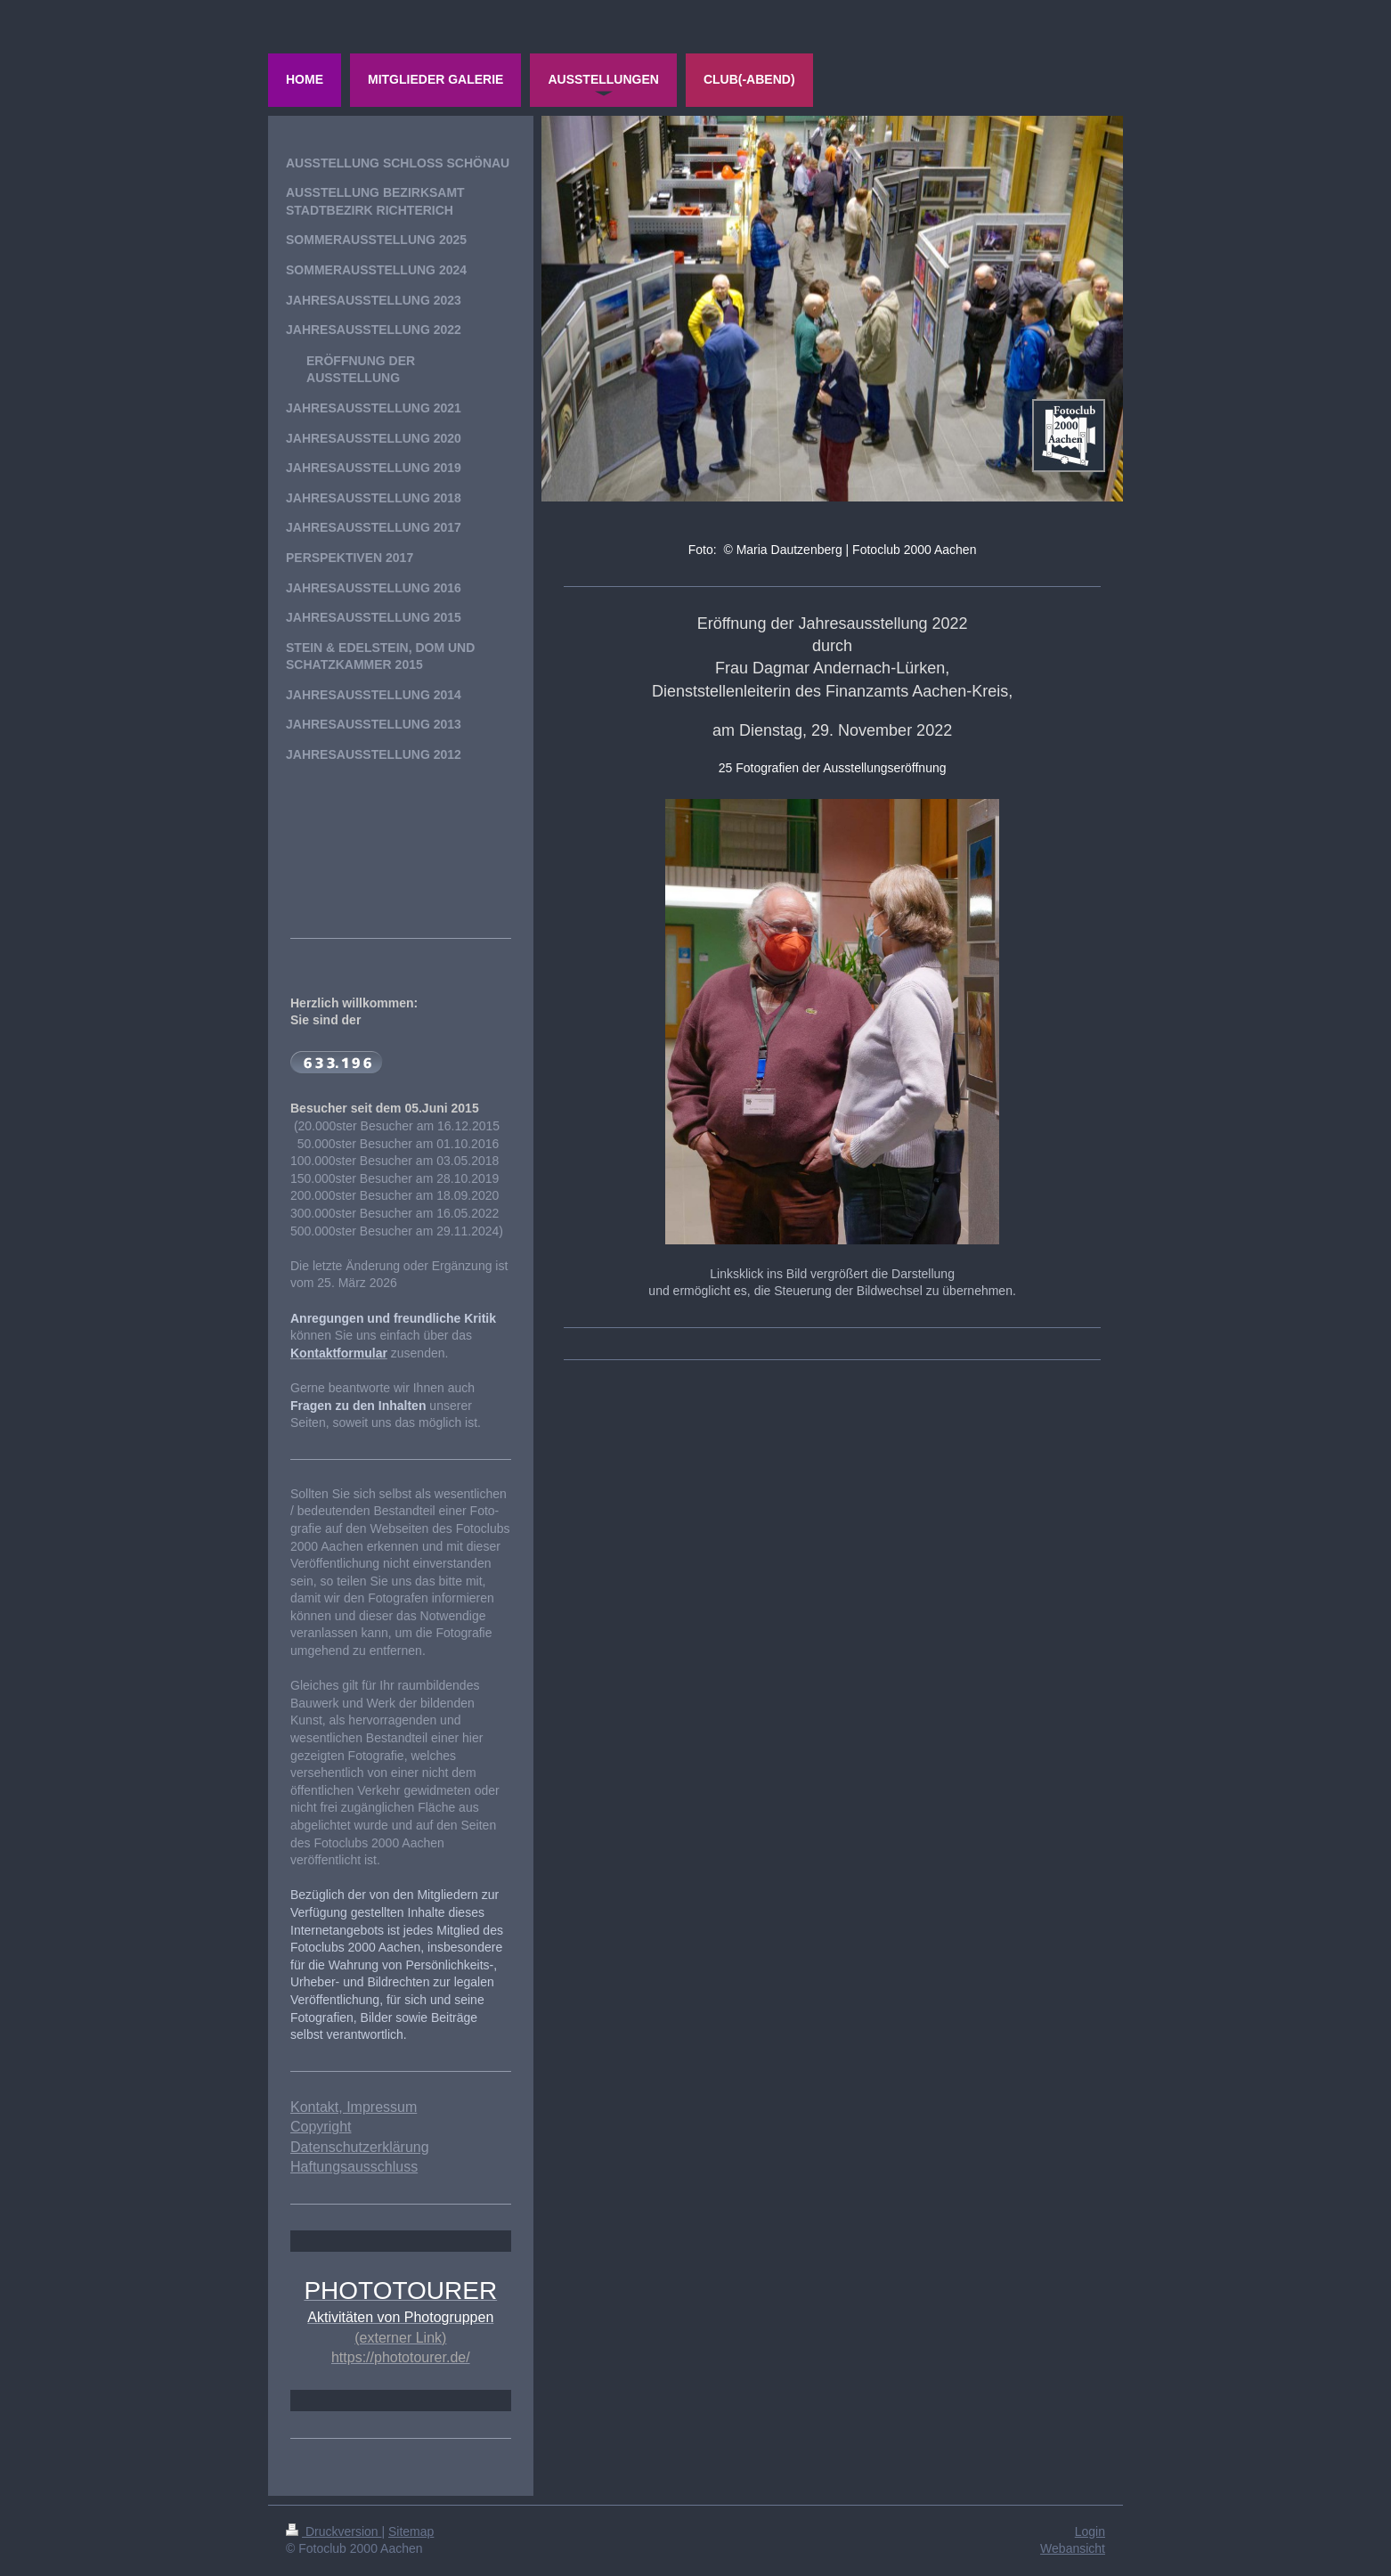 The height and width of the screenshot is (2576, 1391). Describe the element at coordinates (359, 2147) in the screenshot. I see `Datenschutzerklärung` at that location.